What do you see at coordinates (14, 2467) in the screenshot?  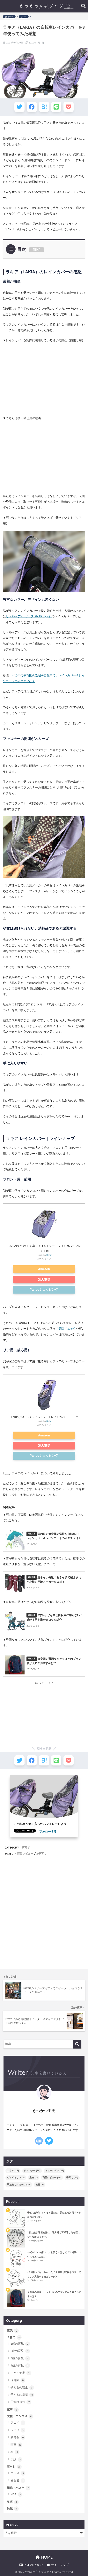 I see `暮らし` at bounding box center [14, 2467].